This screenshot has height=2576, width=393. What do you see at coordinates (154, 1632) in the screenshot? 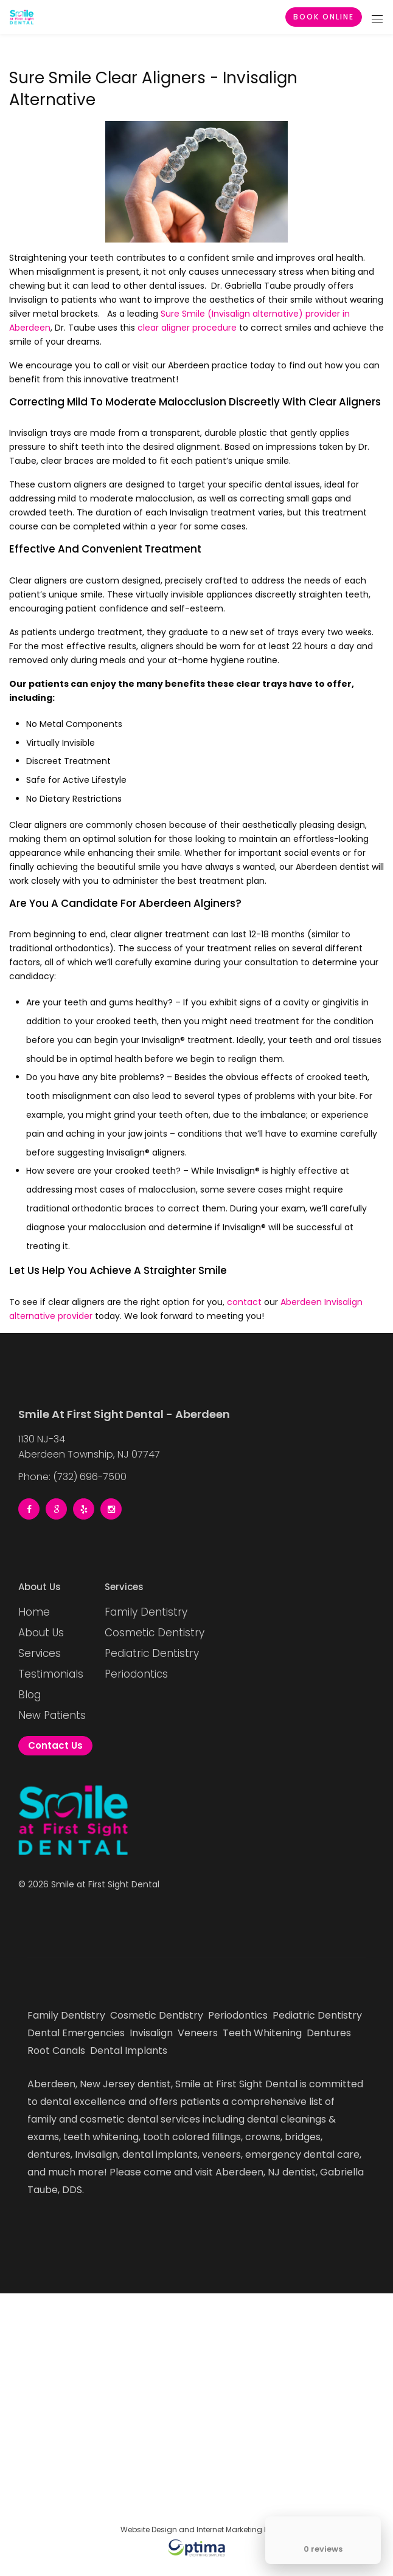
I see `Cosmetic Dentistry` at bounding box center [154, 1632].